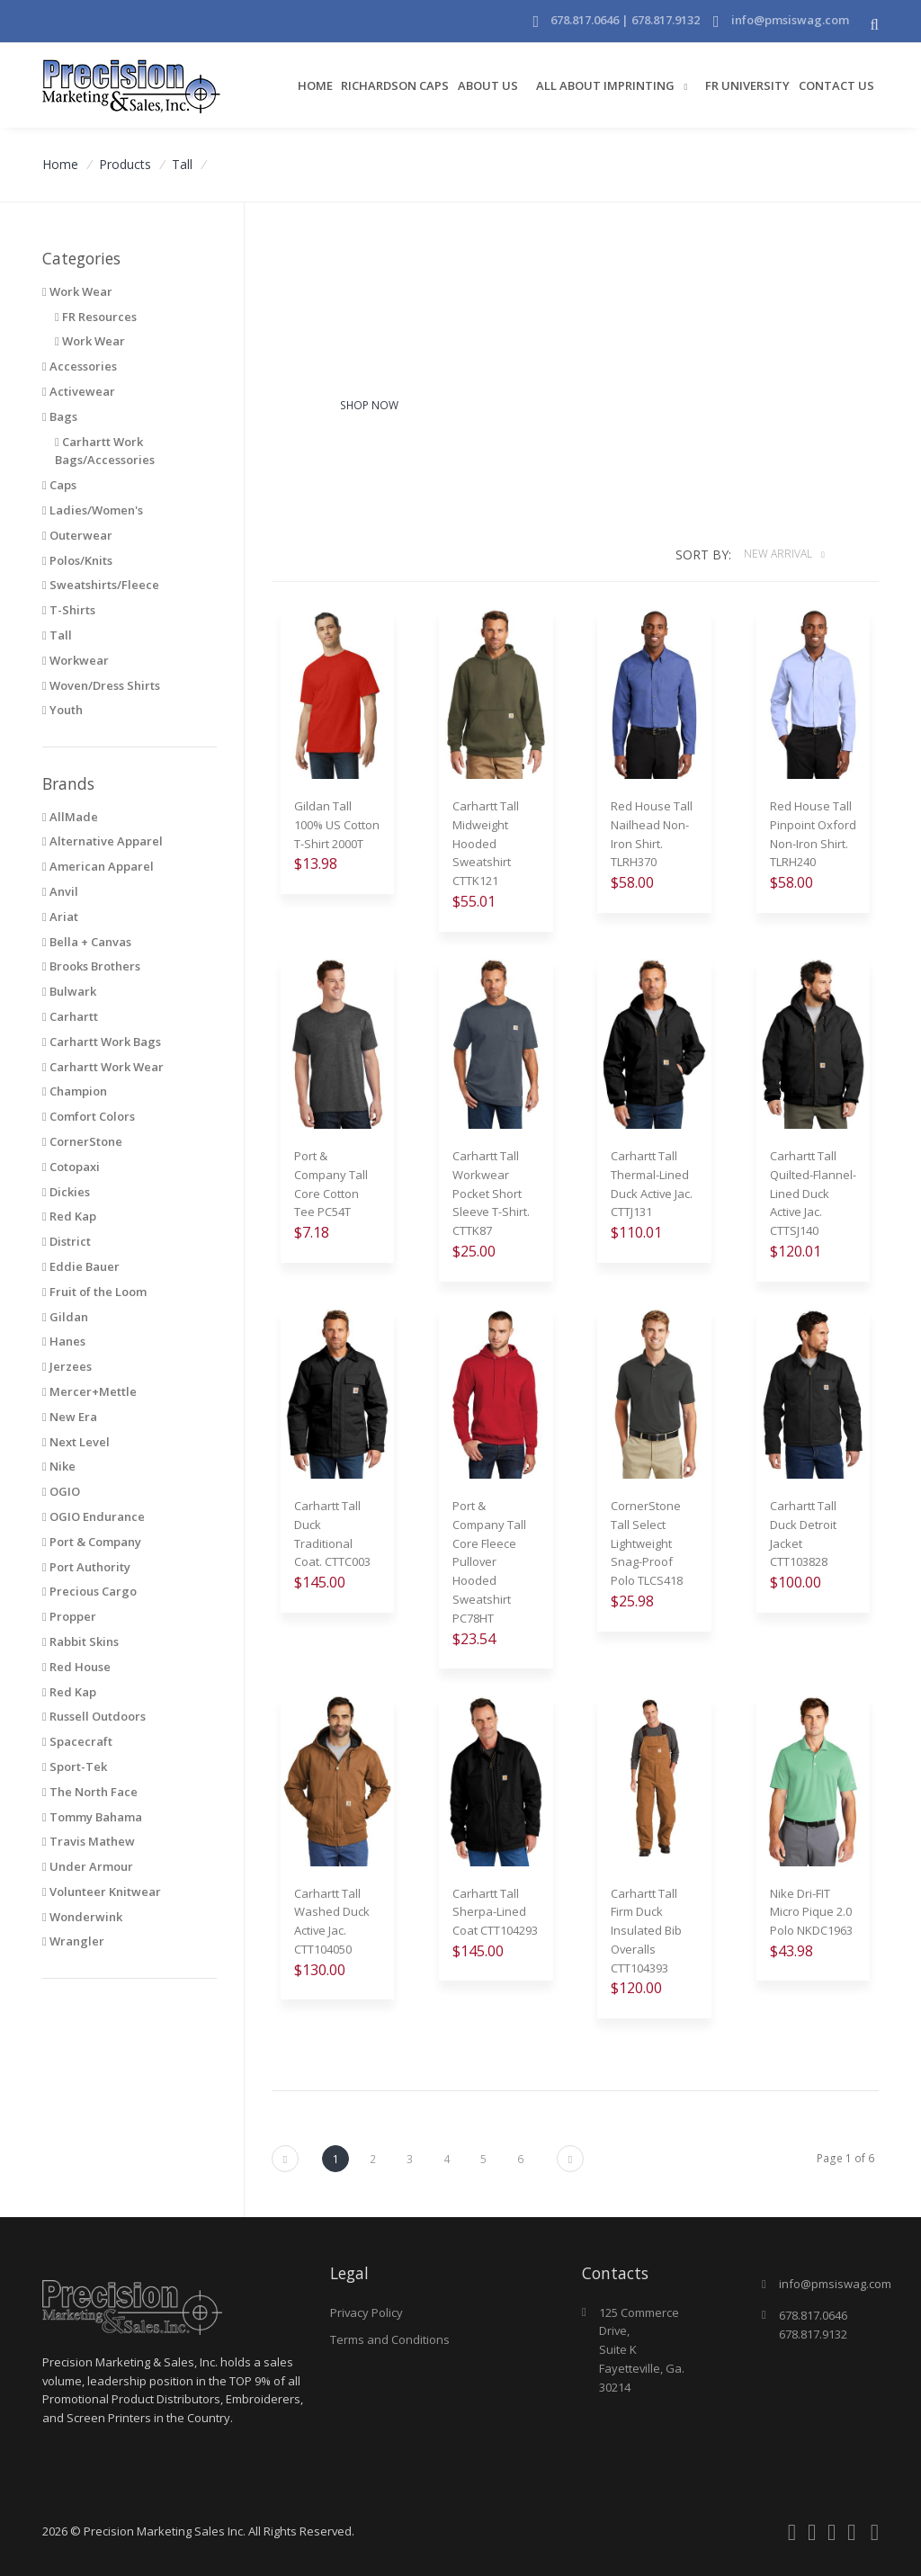 The height and width of the screenshot is (2576, 921). I want to click on Port & Company Tall Core Cotton Tee PC54T, so click(331, 1184).